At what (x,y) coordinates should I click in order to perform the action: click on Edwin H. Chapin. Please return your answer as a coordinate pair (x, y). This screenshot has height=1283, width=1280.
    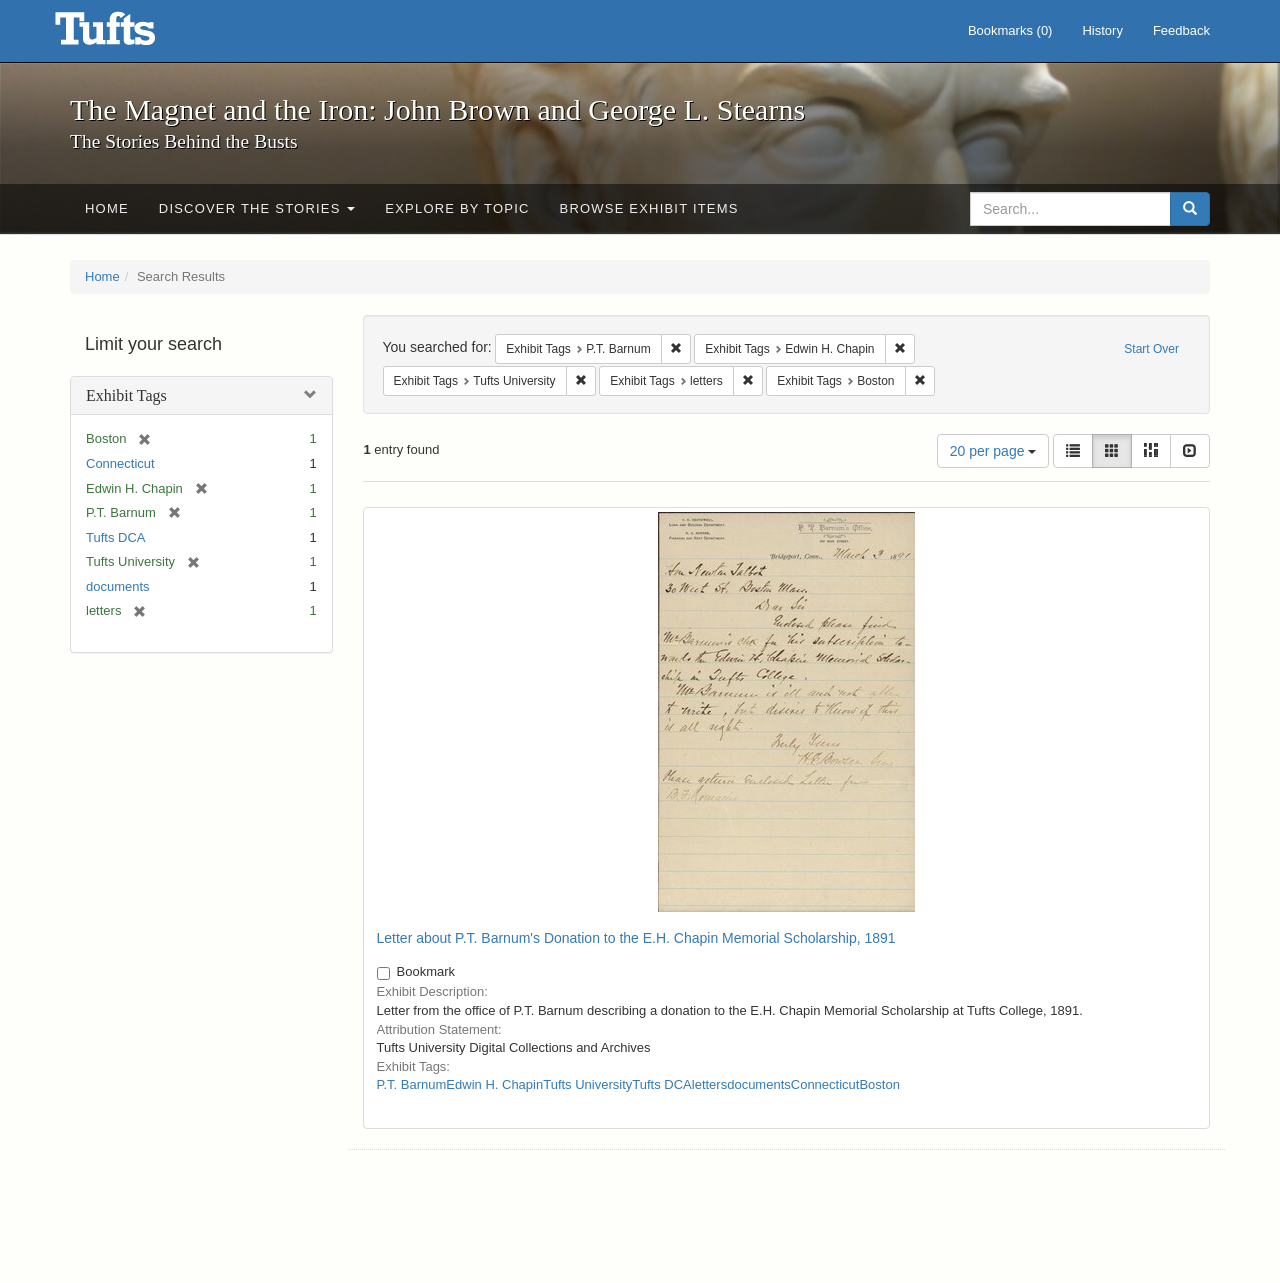
    Looking at the image, I should click on (494, 1084).